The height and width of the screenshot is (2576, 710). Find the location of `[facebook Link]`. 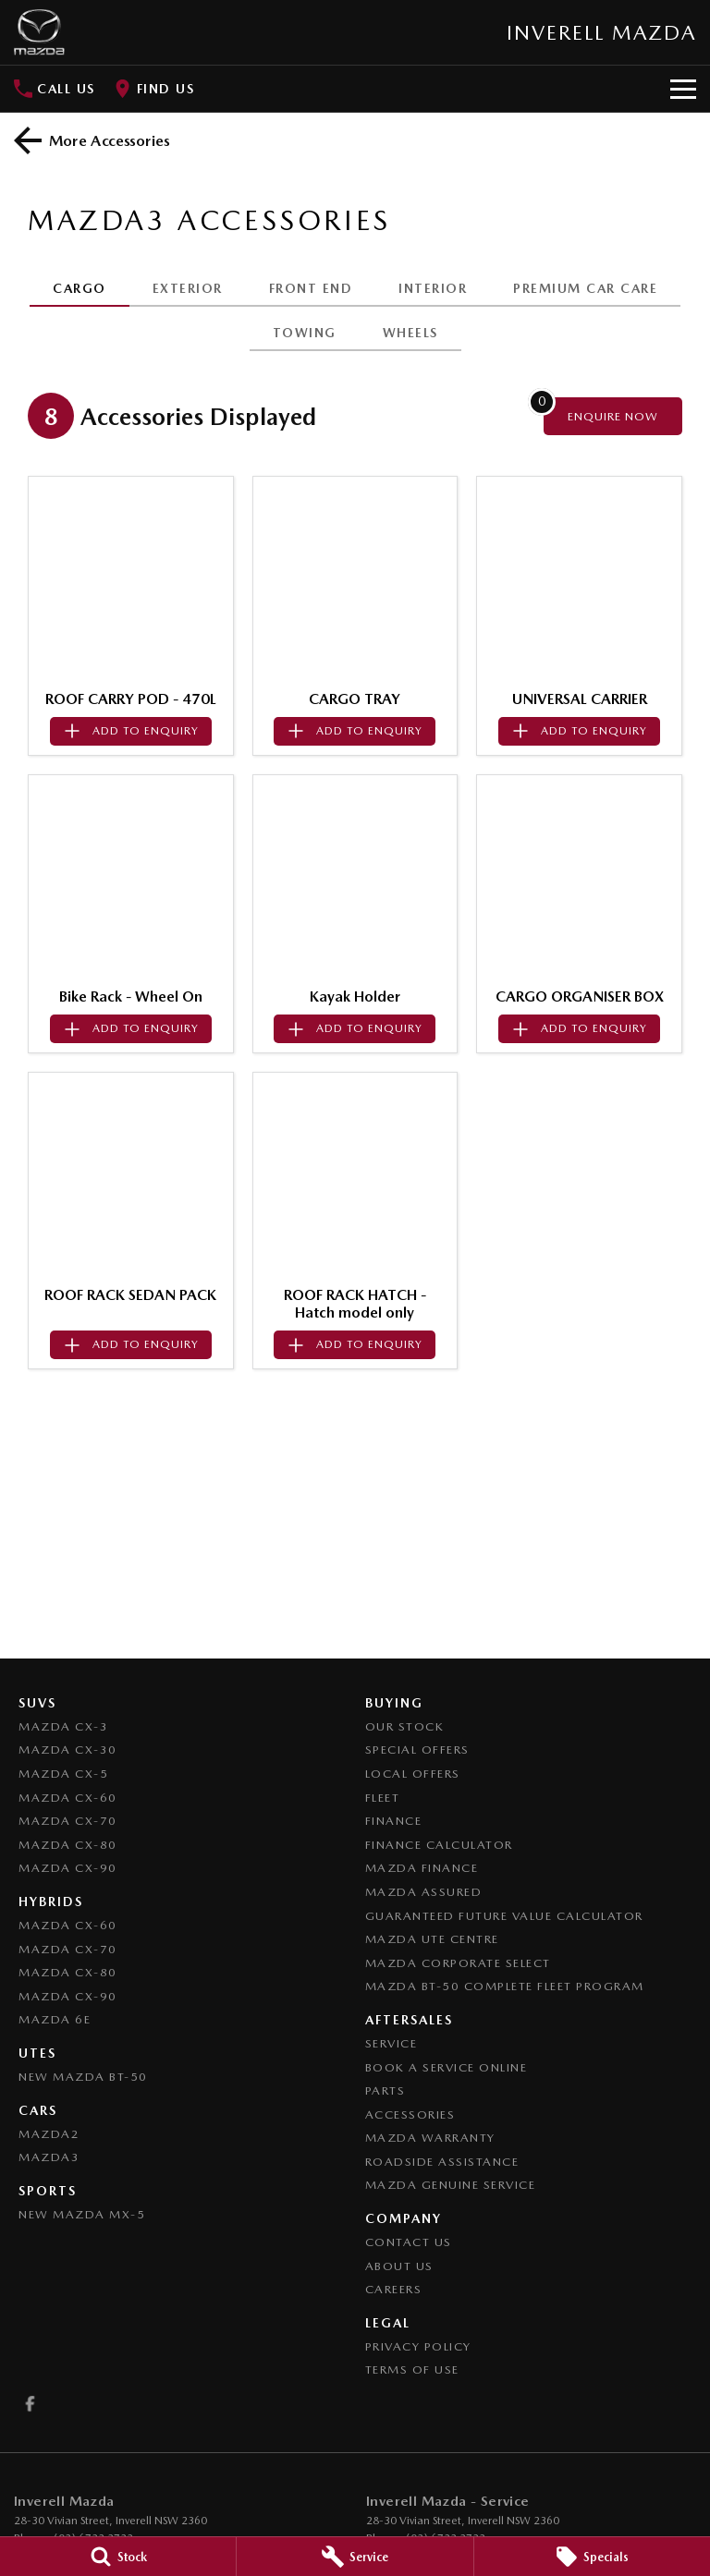

[facebook Link] is located at coordinates (30, 2403).